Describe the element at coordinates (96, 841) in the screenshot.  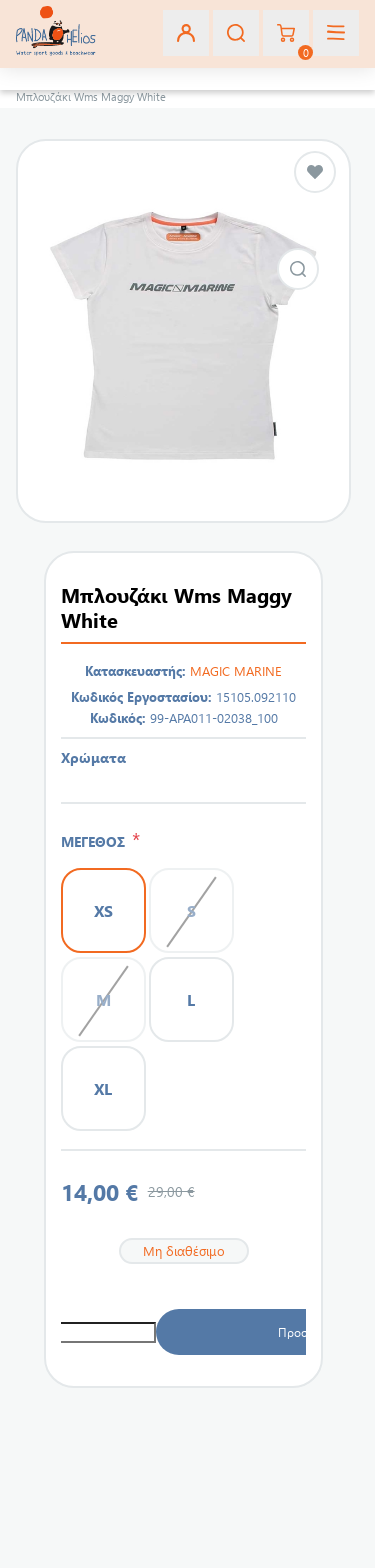
I see `ΜΕΓΕΘΟΣ` at that location.